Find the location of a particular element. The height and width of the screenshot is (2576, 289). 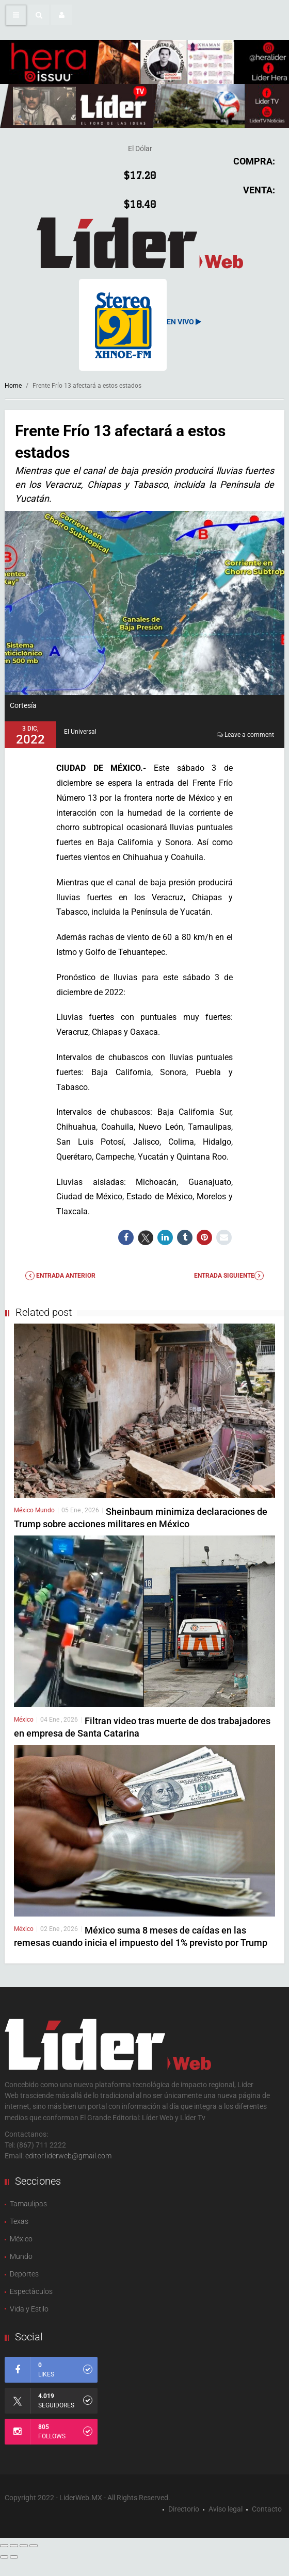

Texas is located at coordinates (19, 2221).